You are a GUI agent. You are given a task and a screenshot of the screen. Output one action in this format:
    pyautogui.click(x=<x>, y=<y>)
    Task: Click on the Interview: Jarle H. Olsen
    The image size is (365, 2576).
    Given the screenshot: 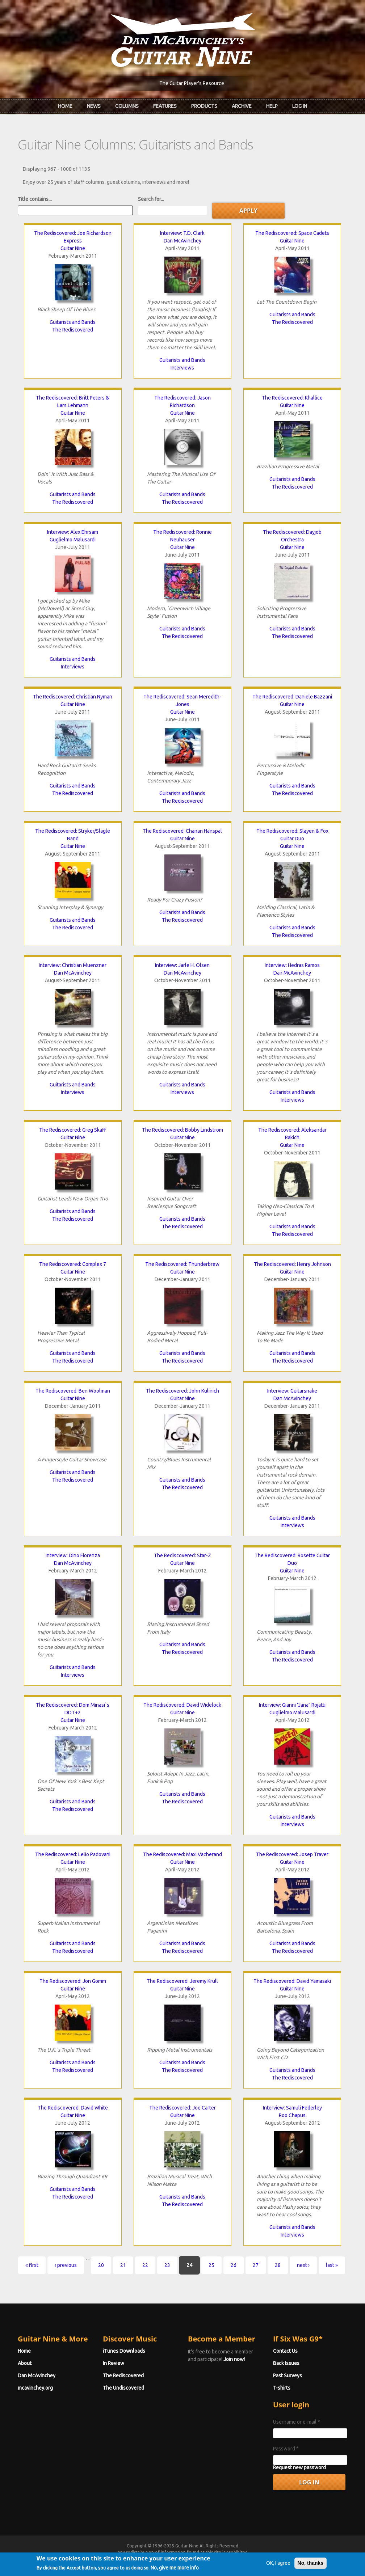 What is the action you would take?
    pyautogui.click(x=182, y=965)
    